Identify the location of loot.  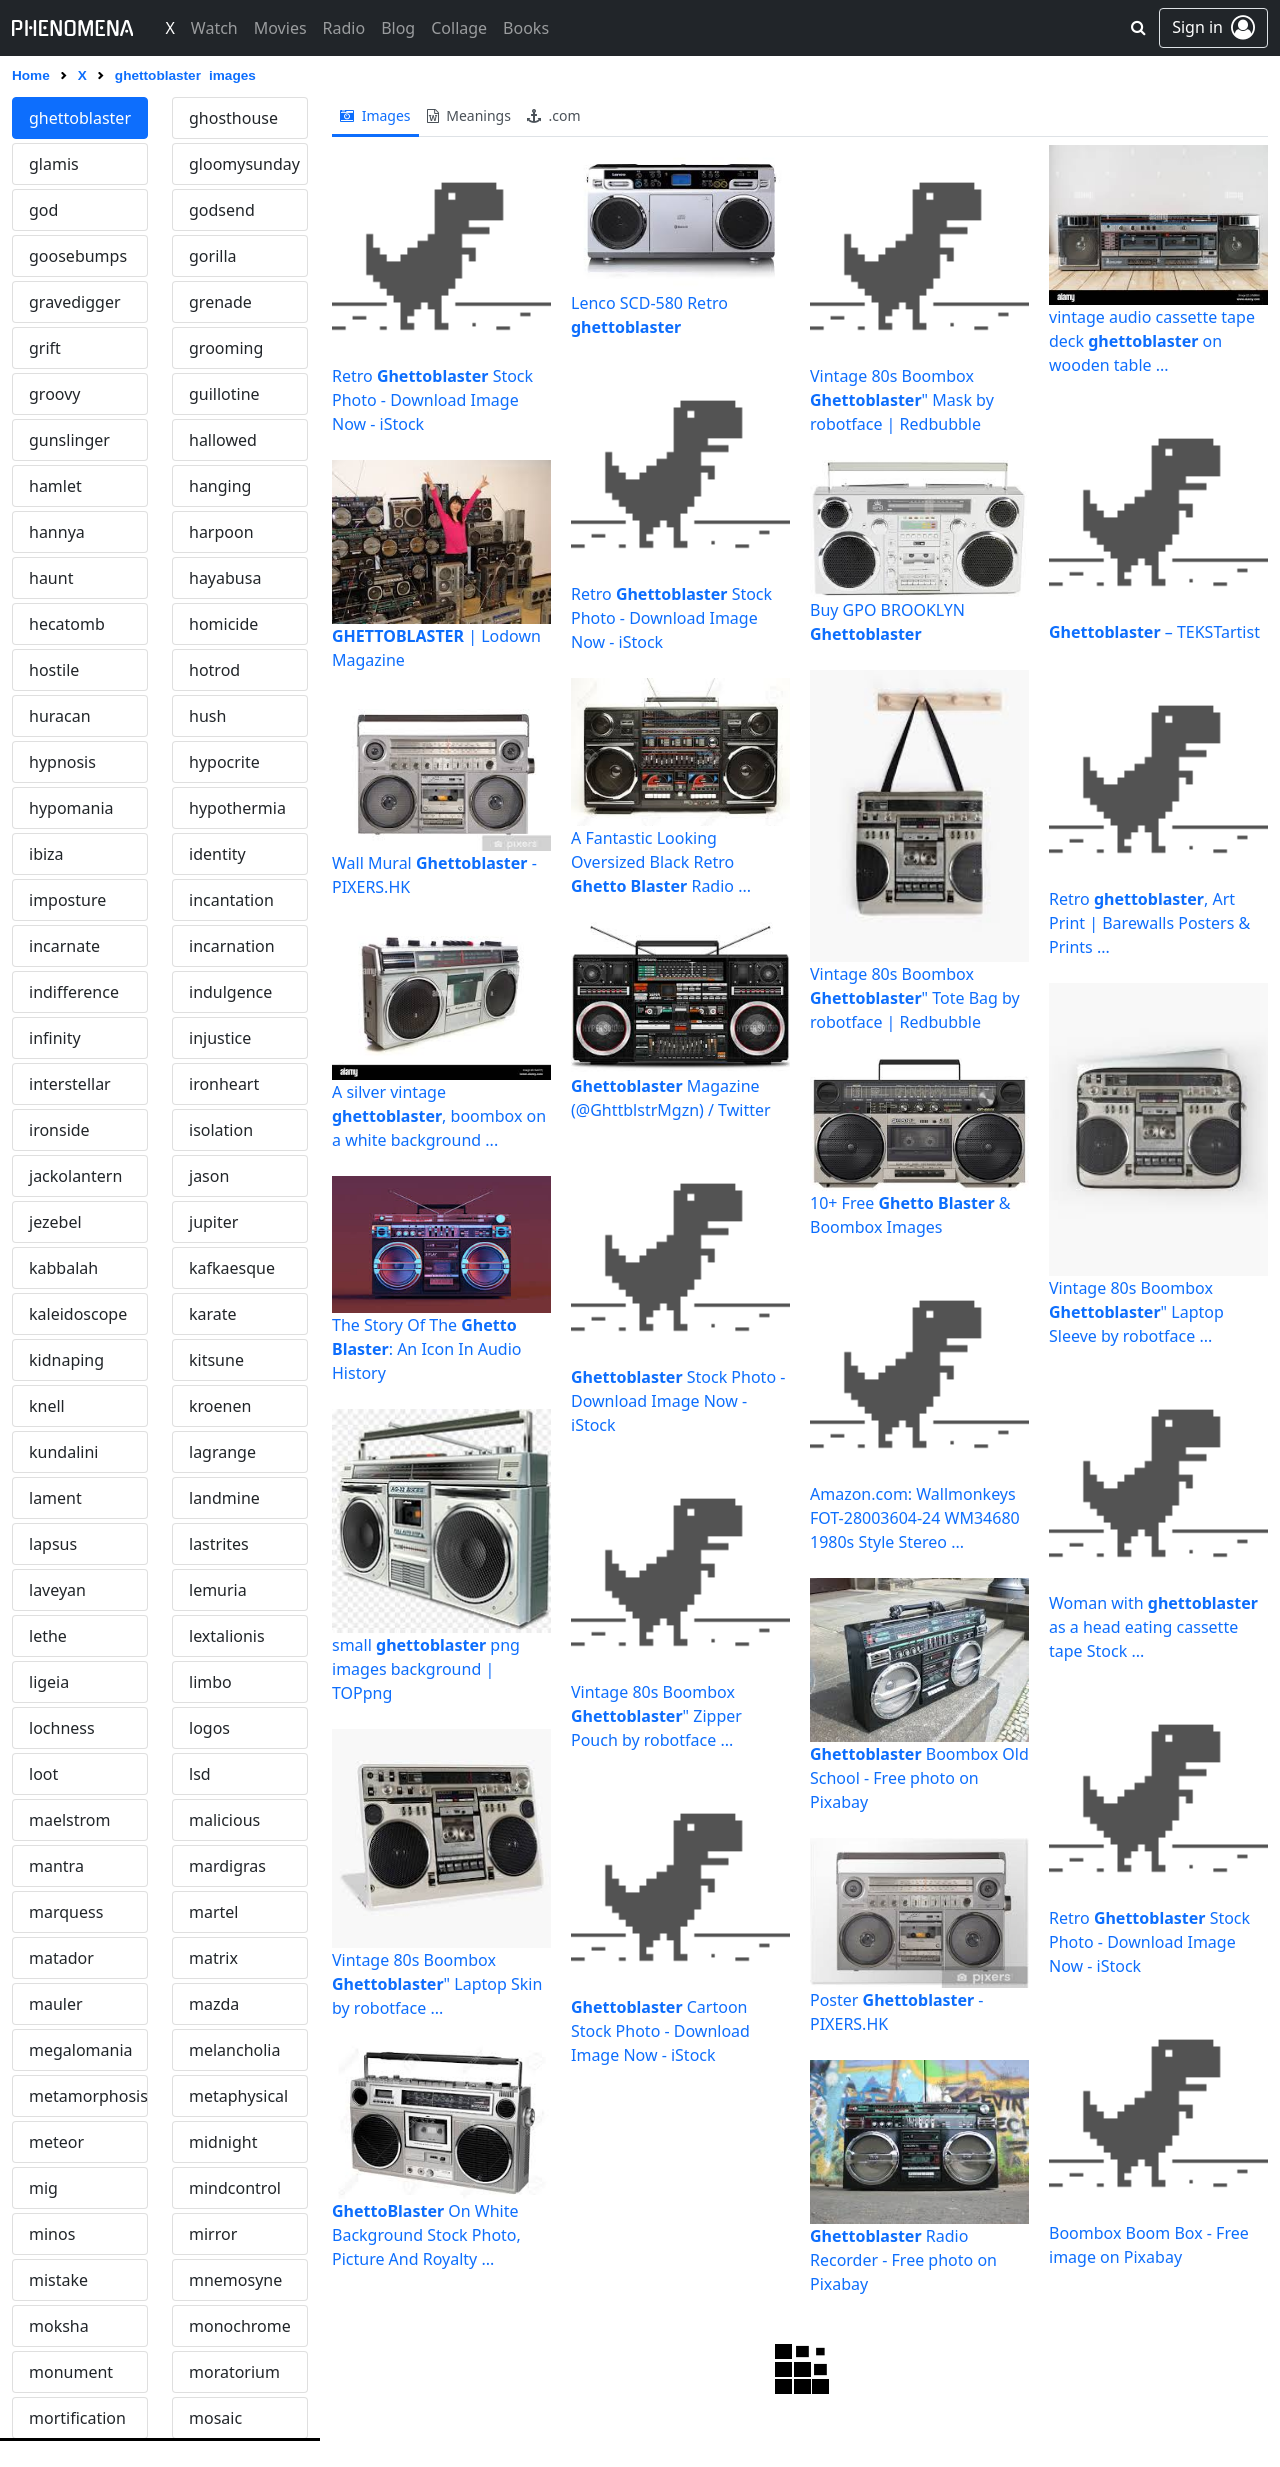
(43, 1774).